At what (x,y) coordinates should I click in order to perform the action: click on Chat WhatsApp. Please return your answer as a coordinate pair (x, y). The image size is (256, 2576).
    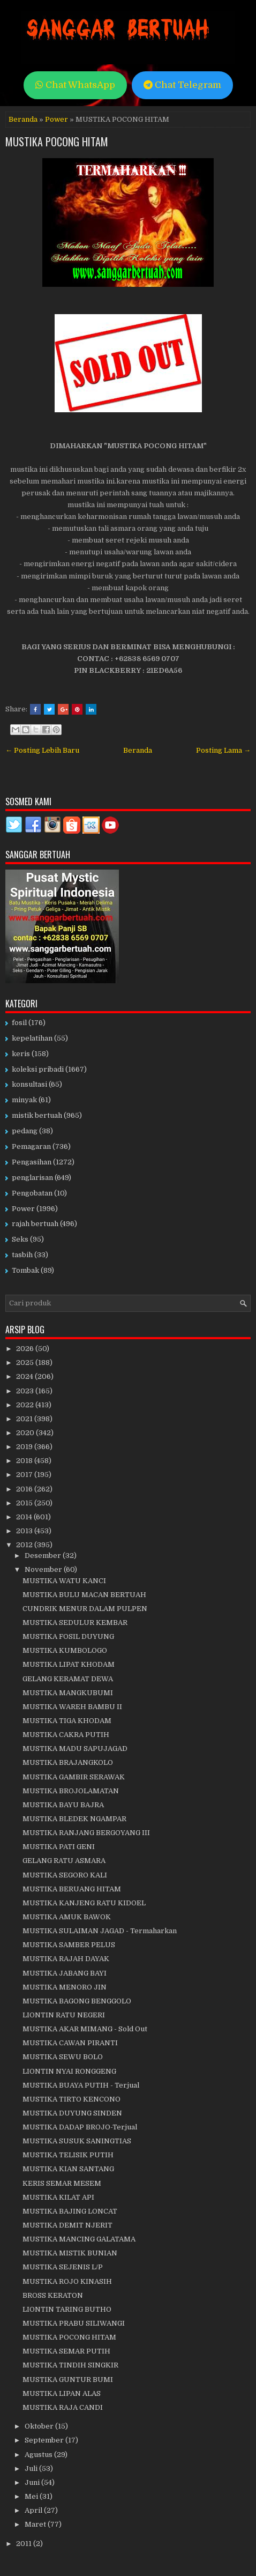
    Looking at the image, I should click on (75, 85).